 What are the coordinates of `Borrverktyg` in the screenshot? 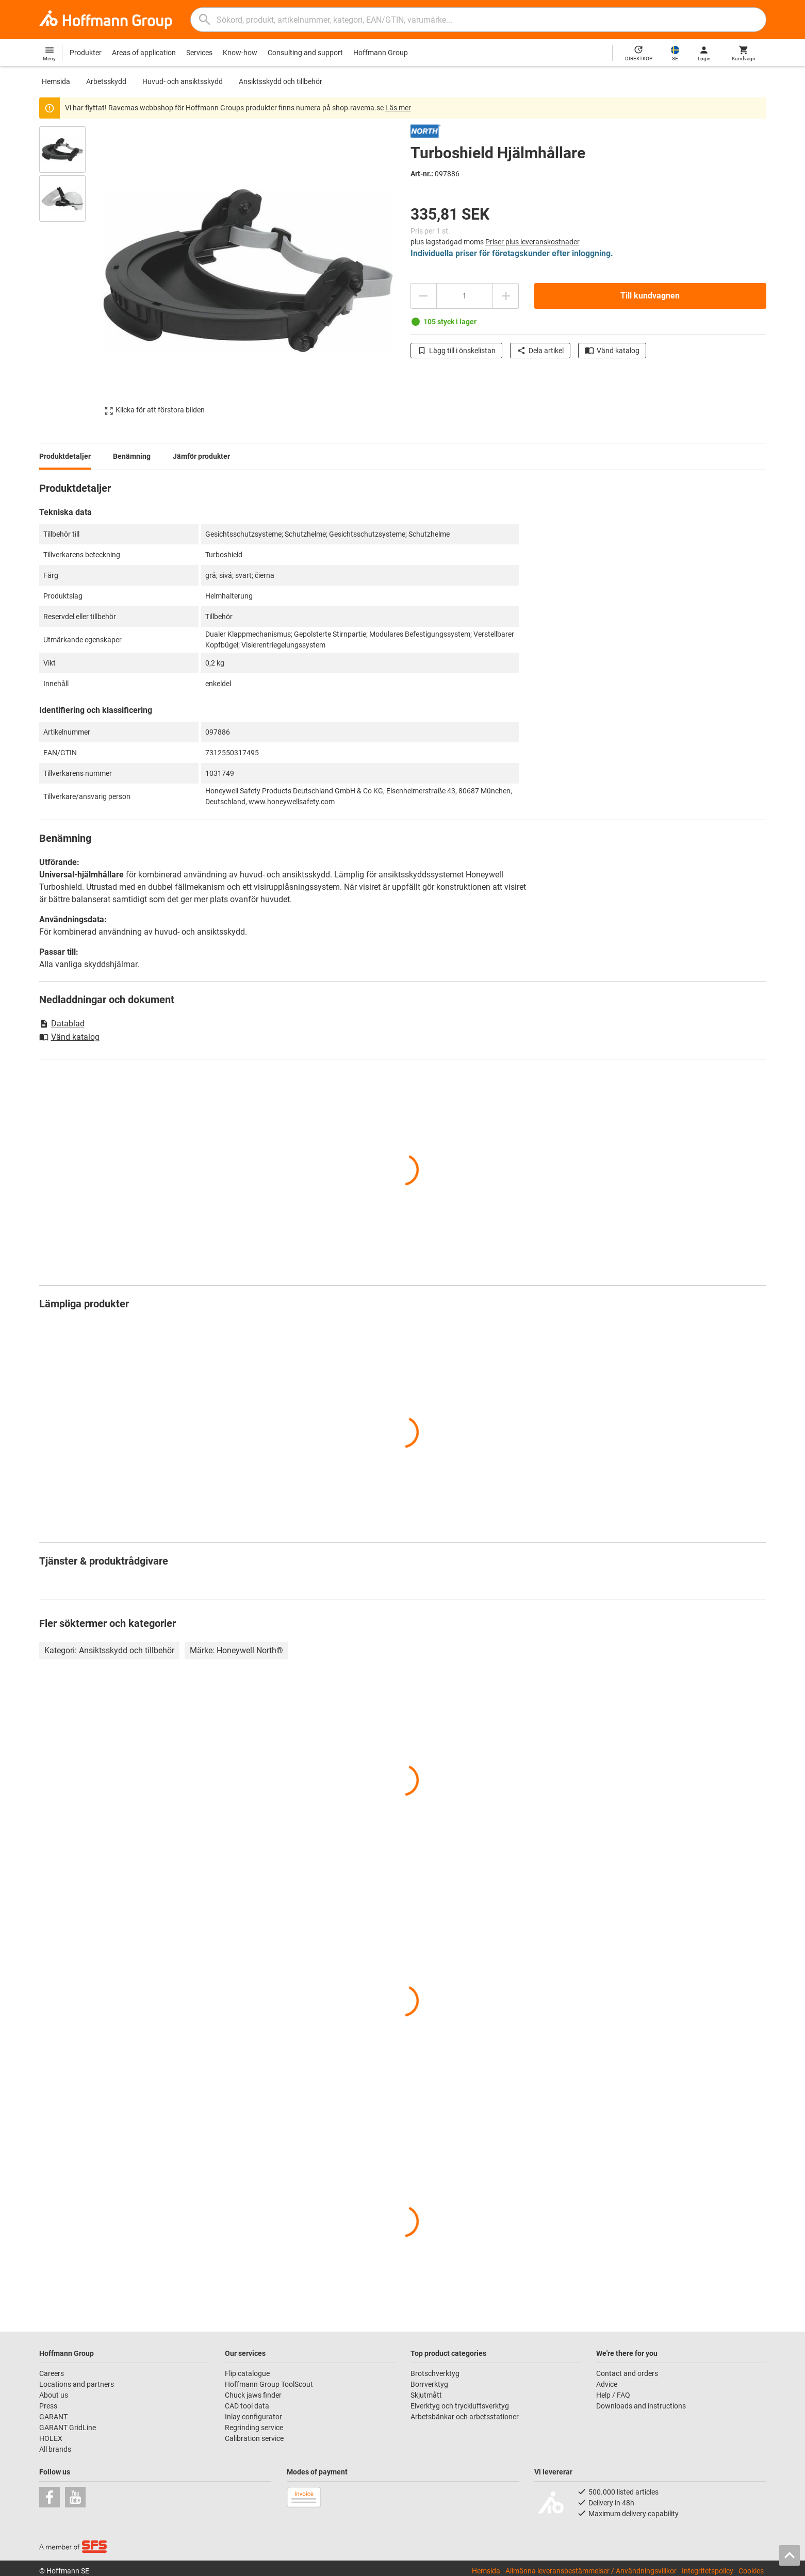 It's located at (429, 2384).